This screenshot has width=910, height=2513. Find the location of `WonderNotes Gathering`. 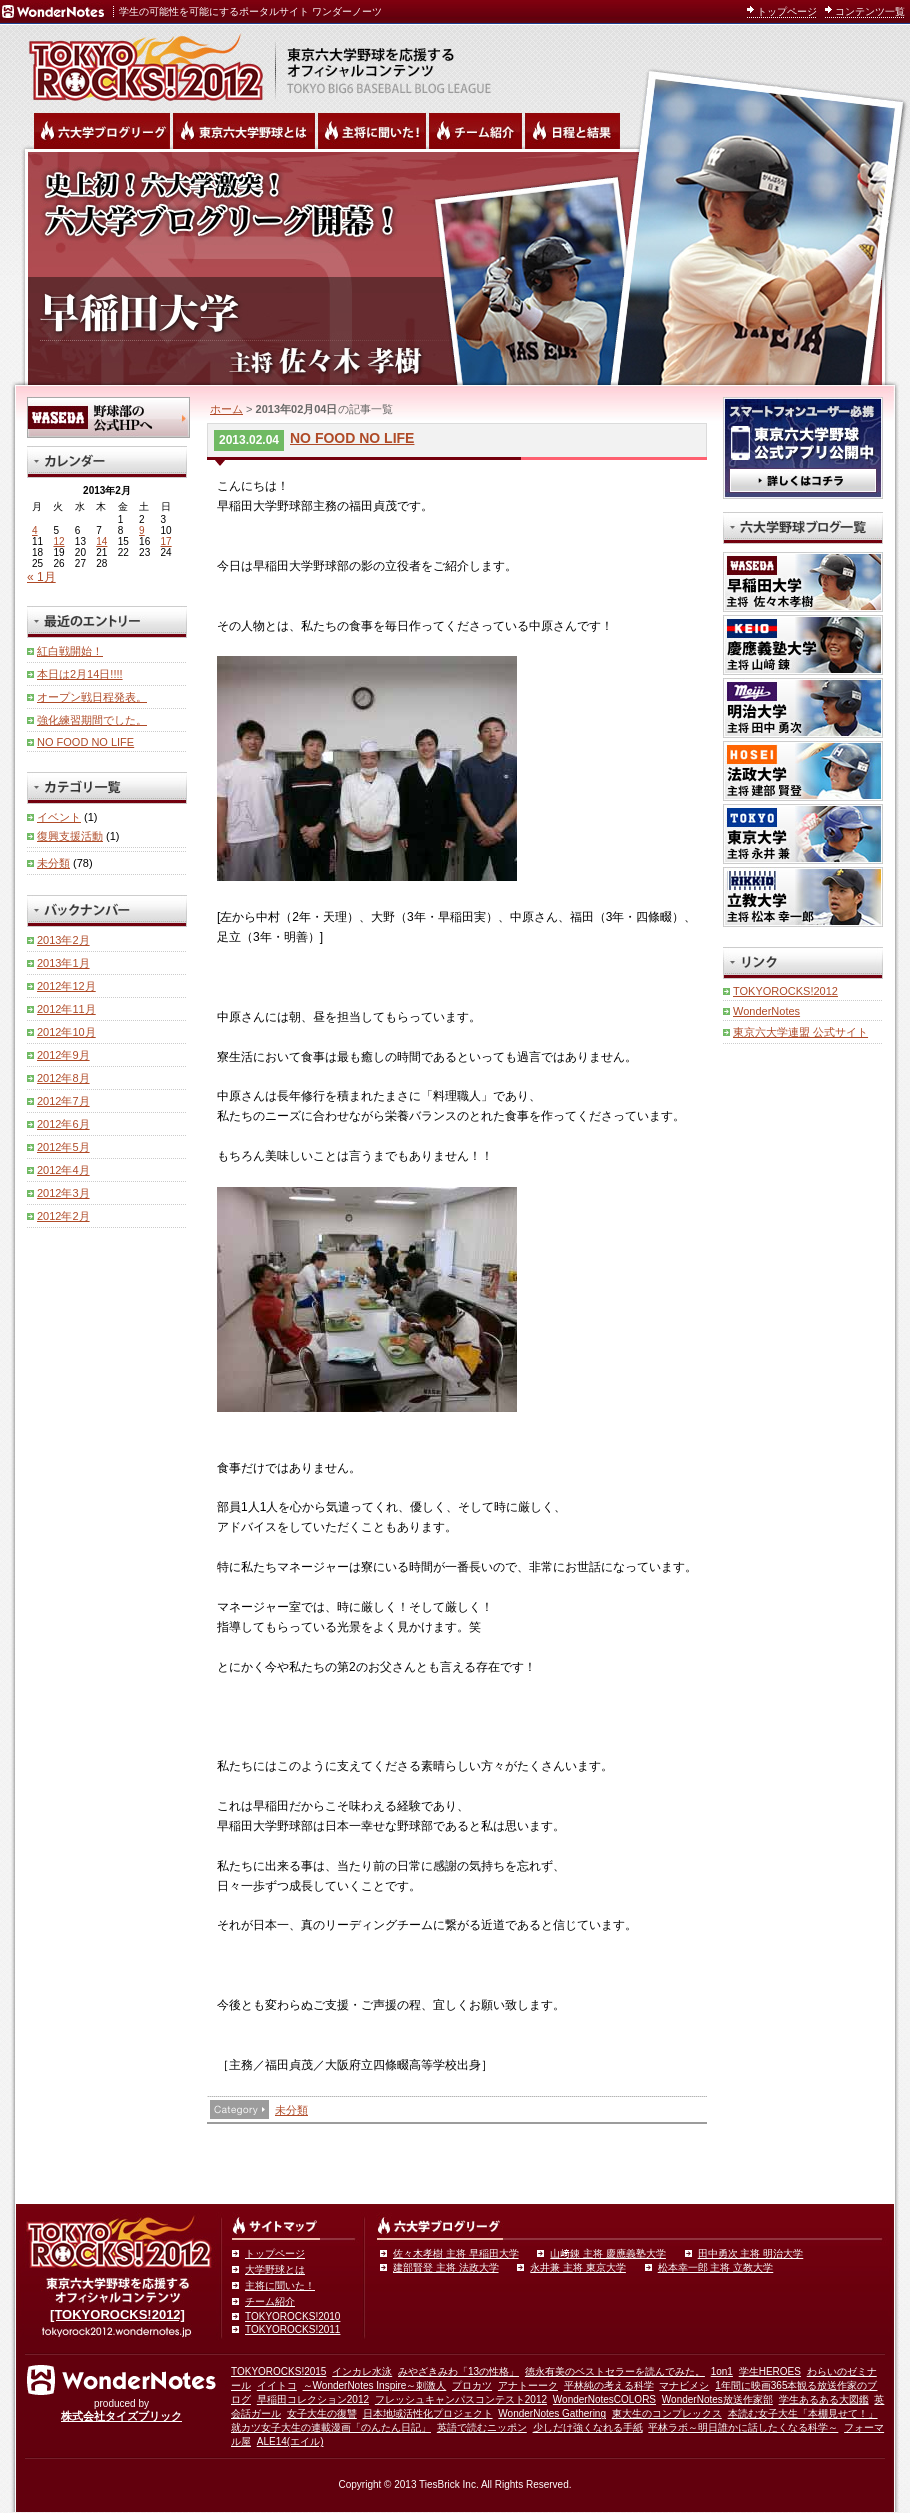

WonderNotes Gathering is located at coordinates (552, 2413).